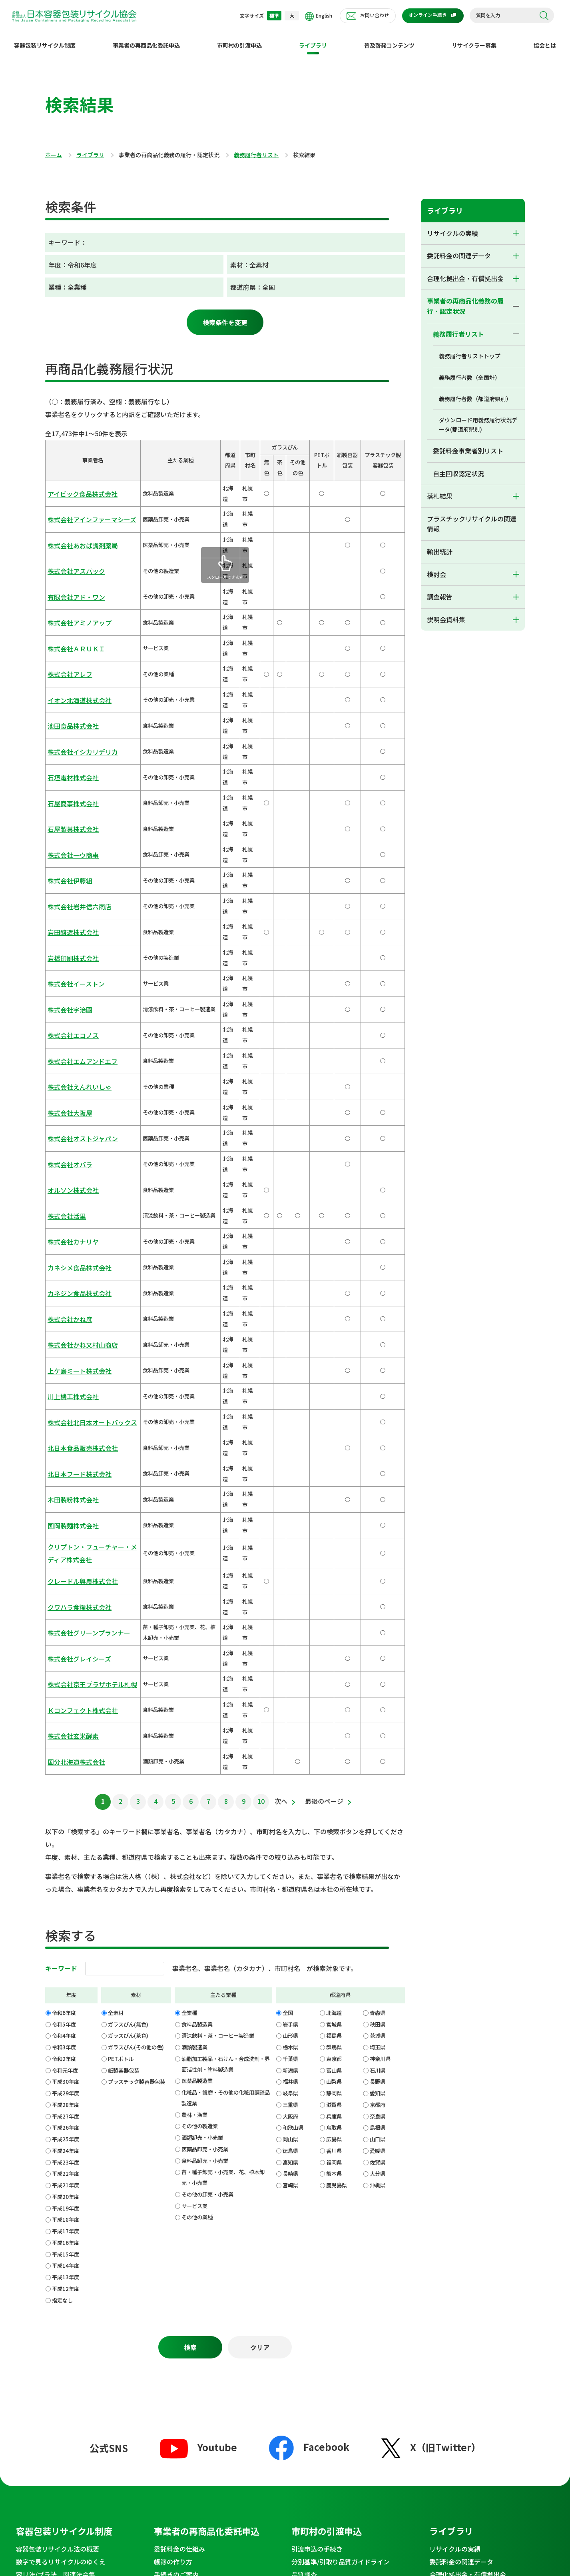 This screenshot has width=570, height=2576. I want to click on キーワード, so click(61, 1463).